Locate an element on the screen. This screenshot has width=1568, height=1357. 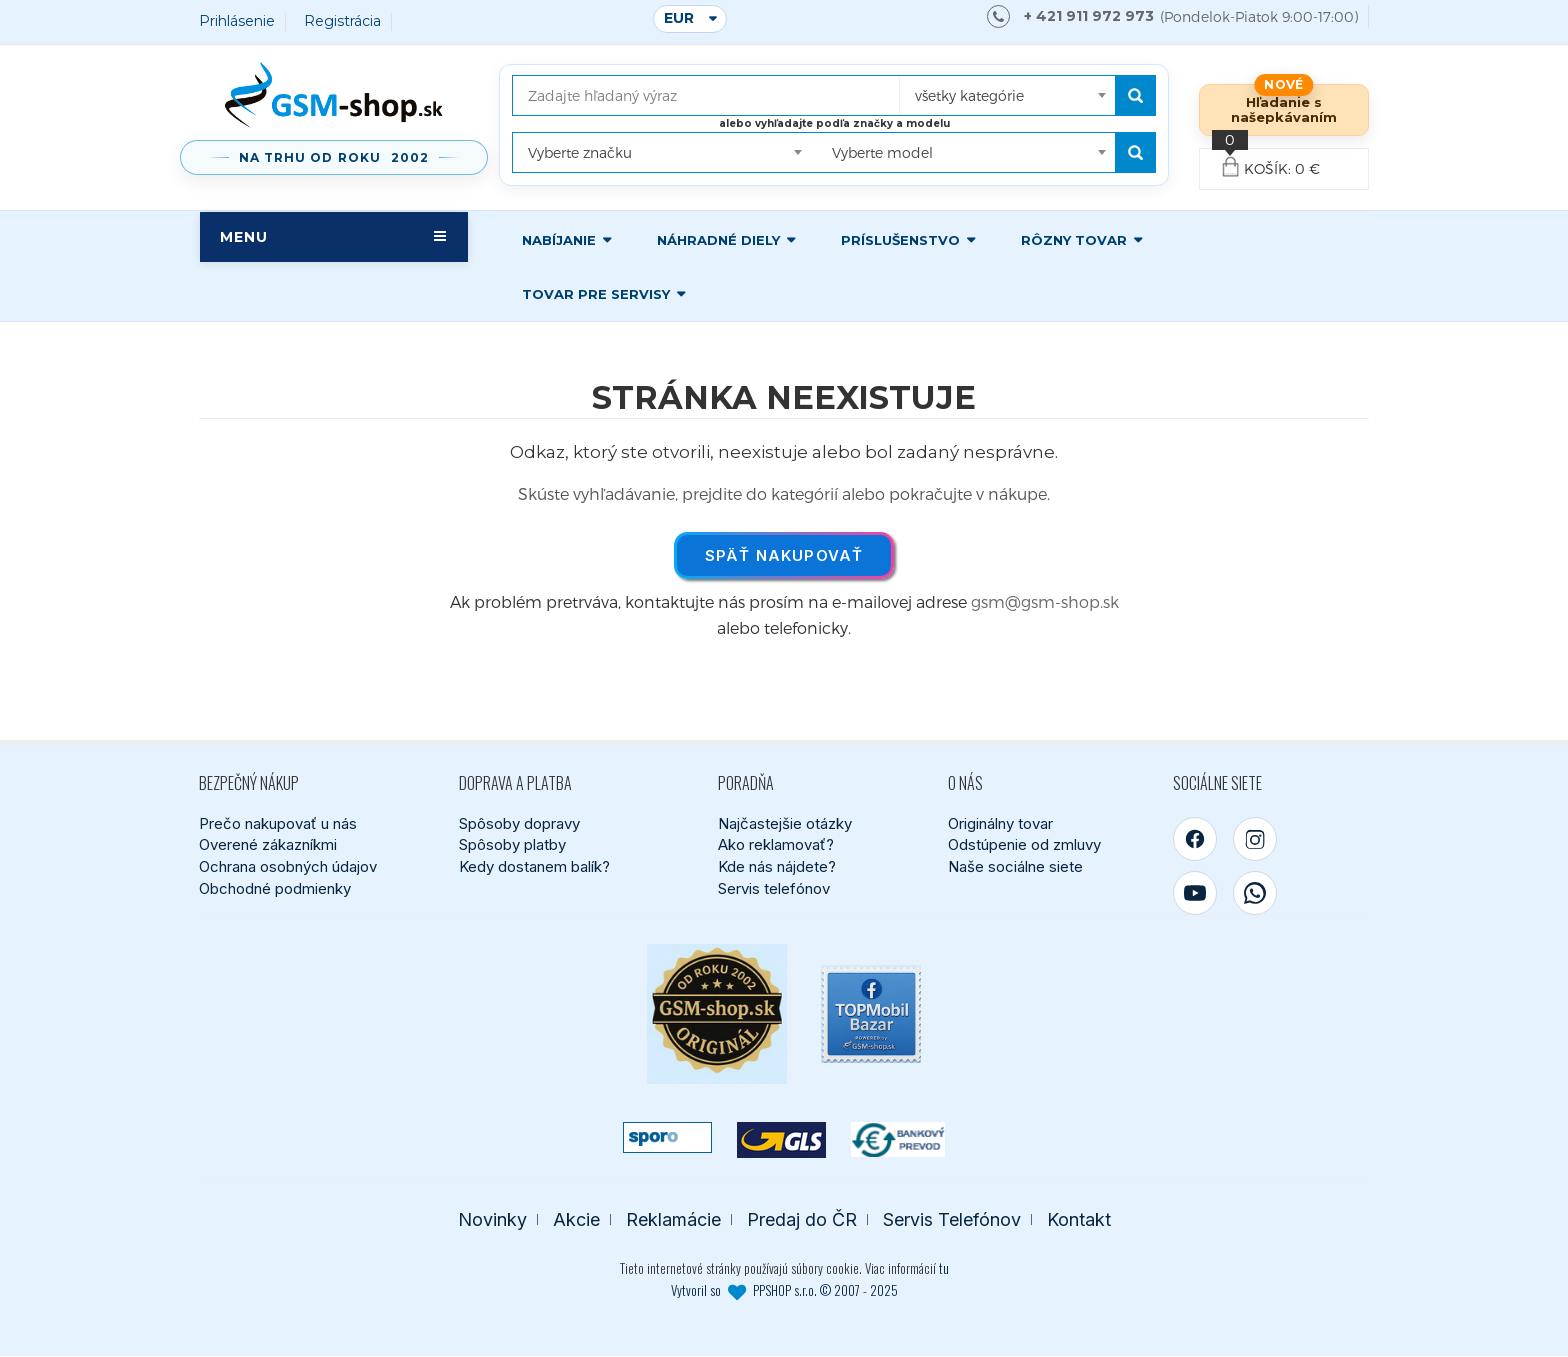
Ako reklamovať? is located at coordinates (776, 845).